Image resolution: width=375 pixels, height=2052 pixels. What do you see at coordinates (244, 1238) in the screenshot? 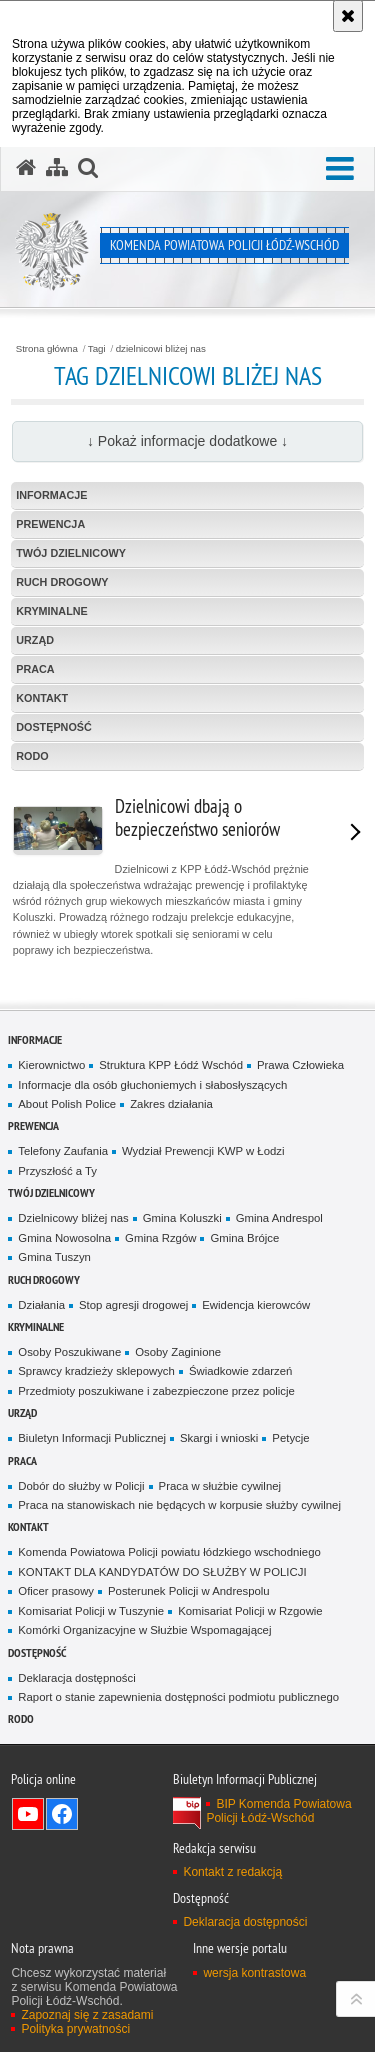
I see `Gmina Brójce` at bounding box center [244, 1238].